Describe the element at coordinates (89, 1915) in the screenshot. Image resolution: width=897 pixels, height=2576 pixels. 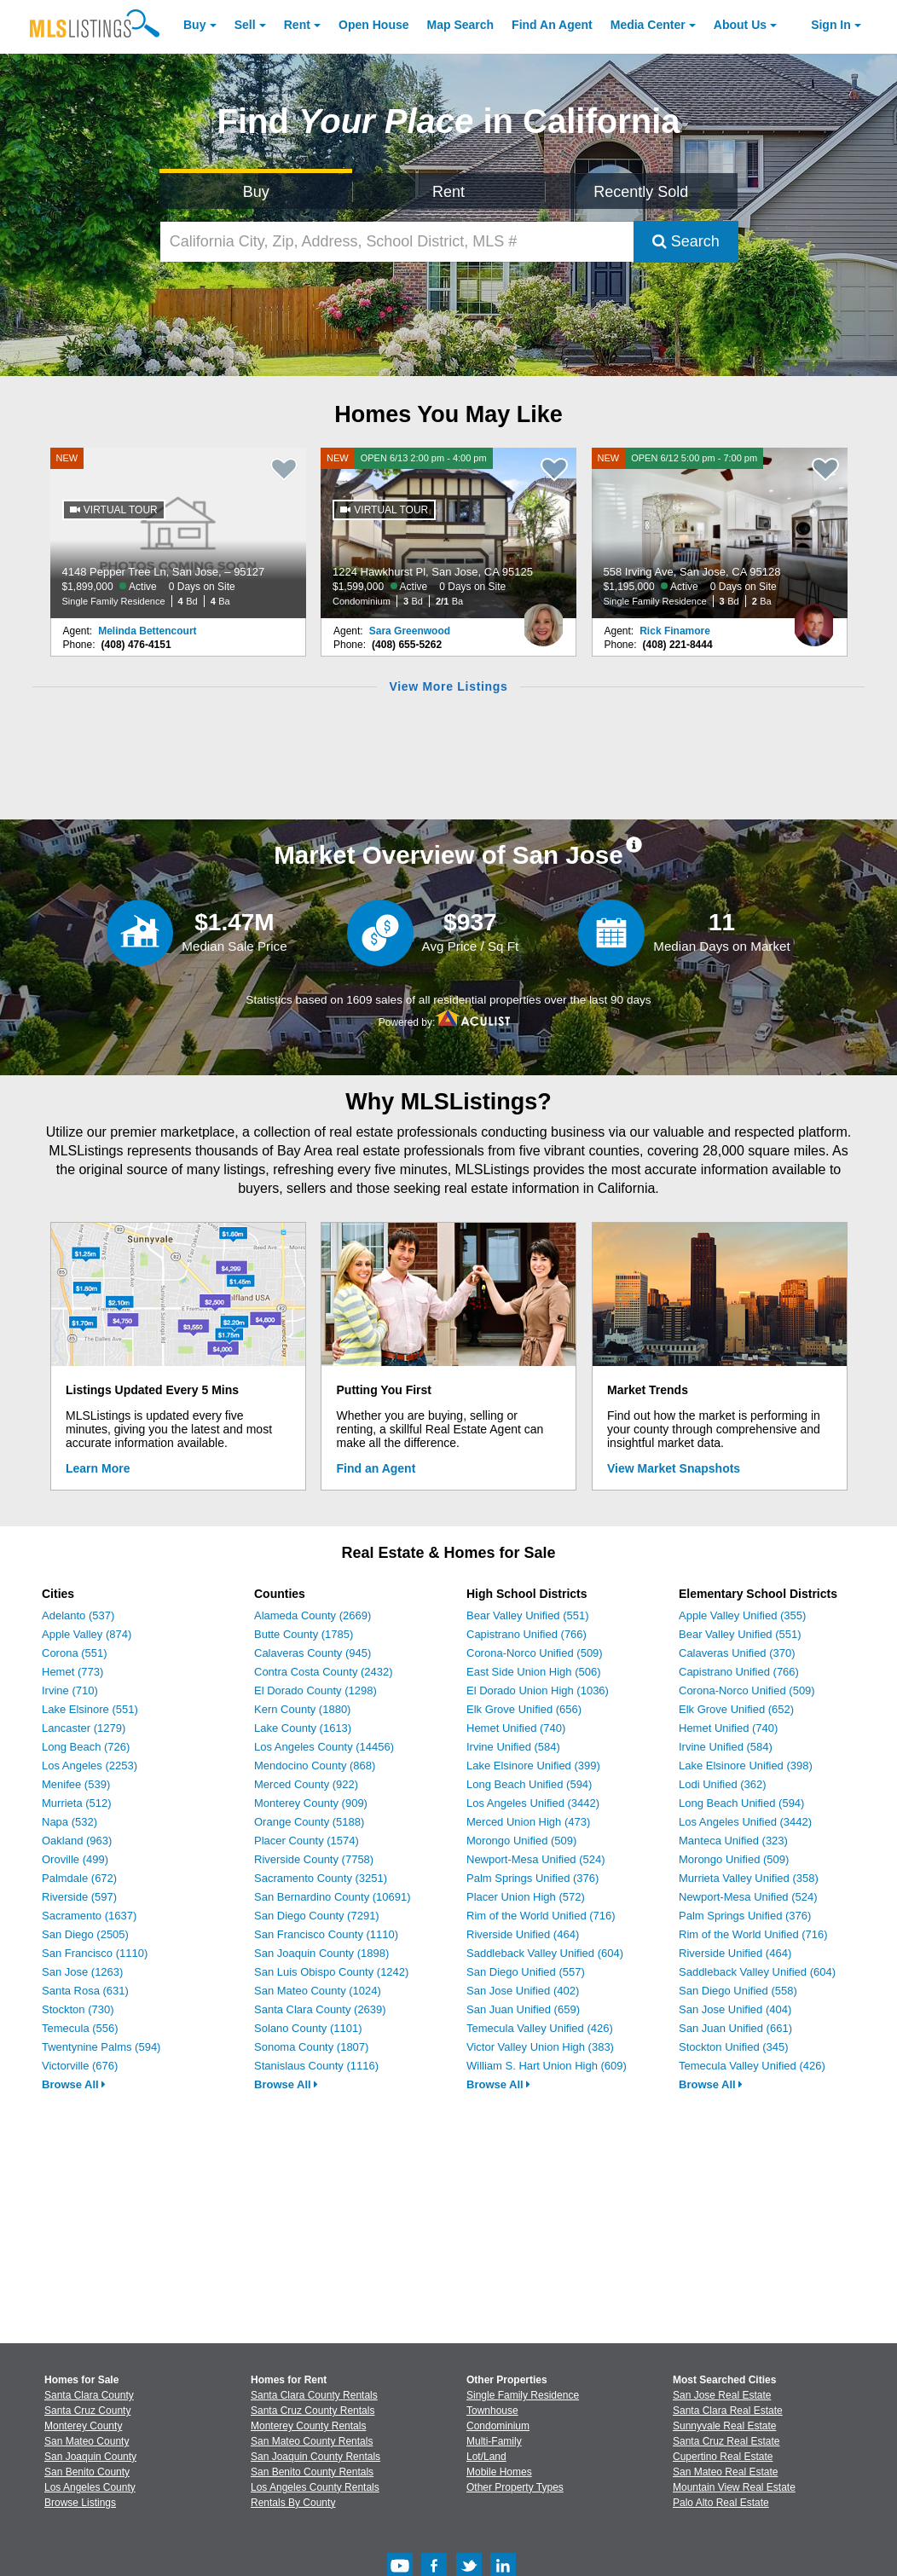
I see `Sacramento (1637)` at that location.